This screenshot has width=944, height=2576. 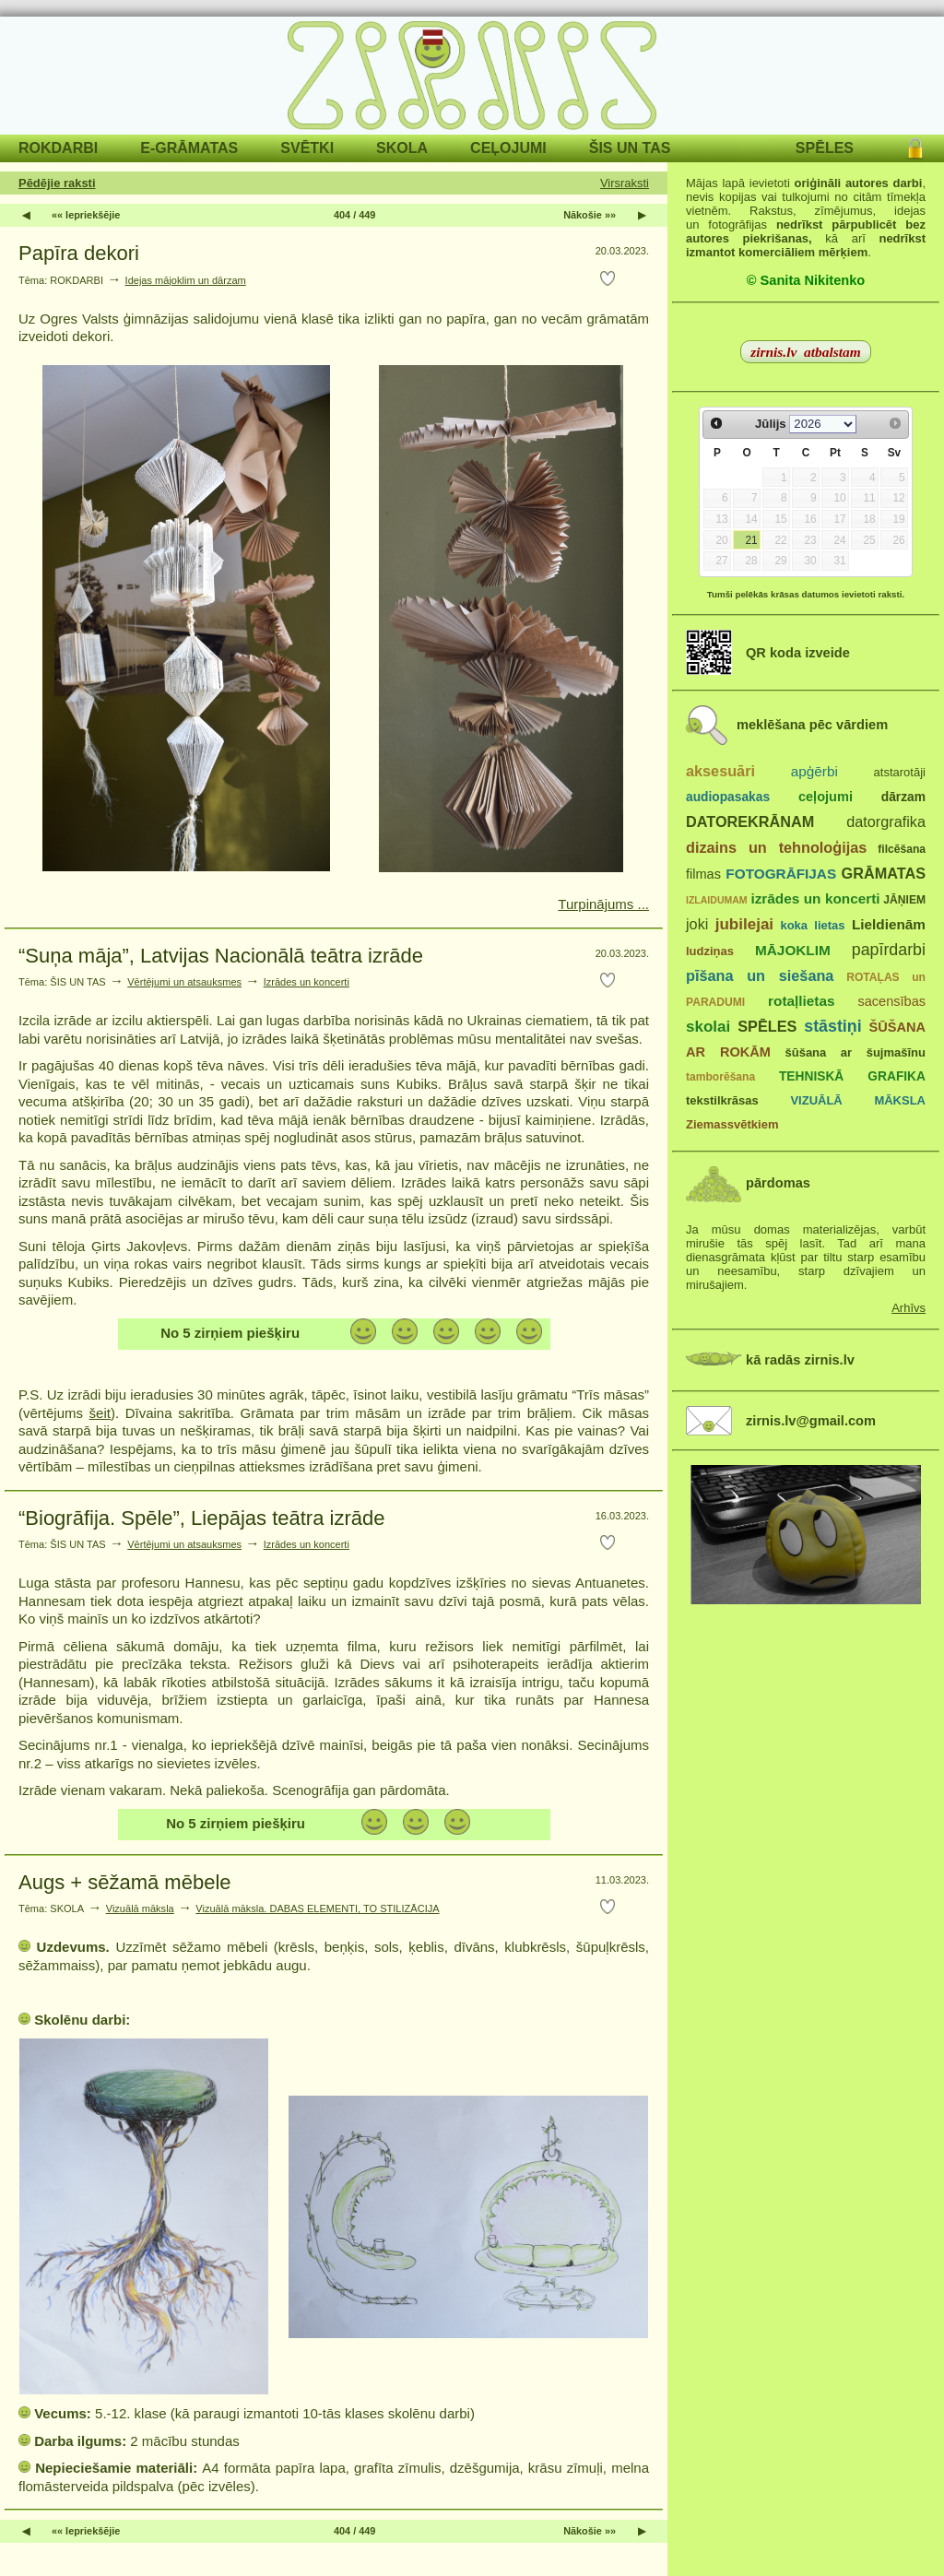 What do you see at coordinates (902, 849) in the screenshot?
I see `filcēšana` at bounding box center [902, 849].